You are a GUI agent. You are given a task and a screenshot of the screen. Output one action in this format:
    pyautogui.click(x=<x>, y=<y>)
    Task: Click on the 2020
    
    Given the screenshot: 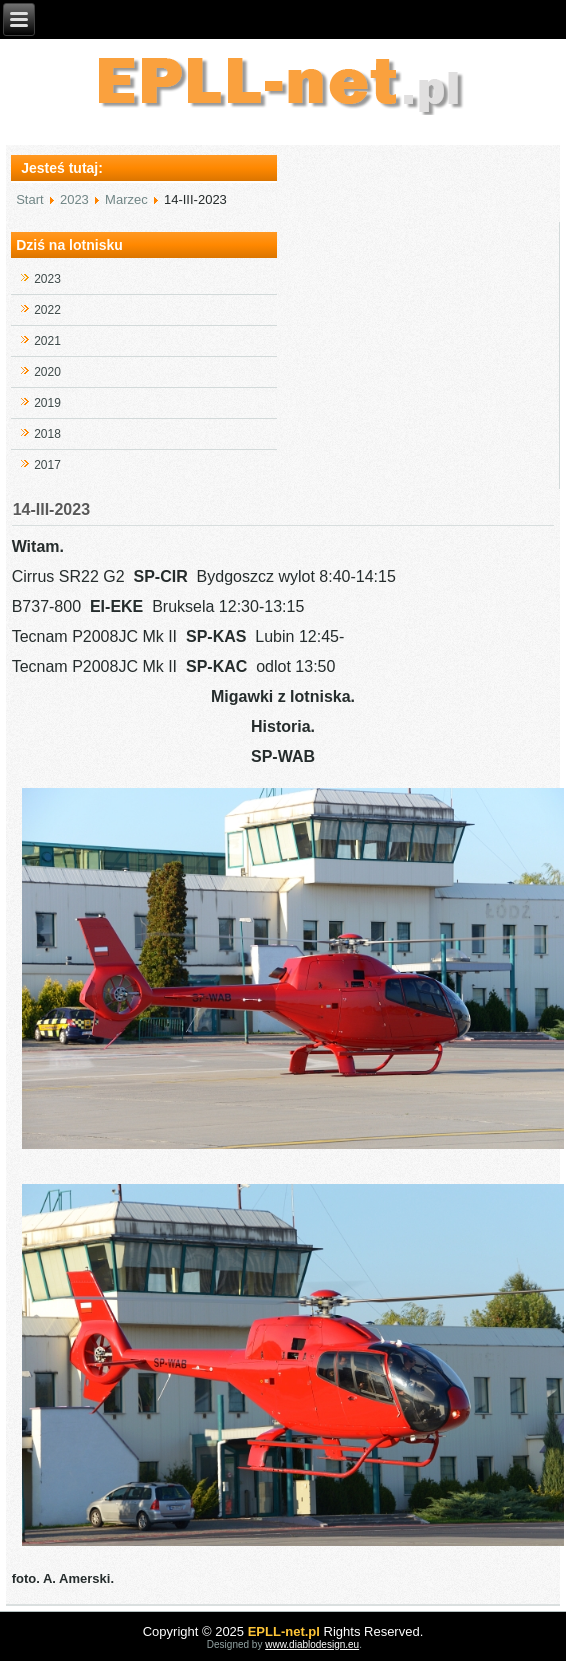 What is the action you would take?
    pyautogui.click(x=47, y=372)
    